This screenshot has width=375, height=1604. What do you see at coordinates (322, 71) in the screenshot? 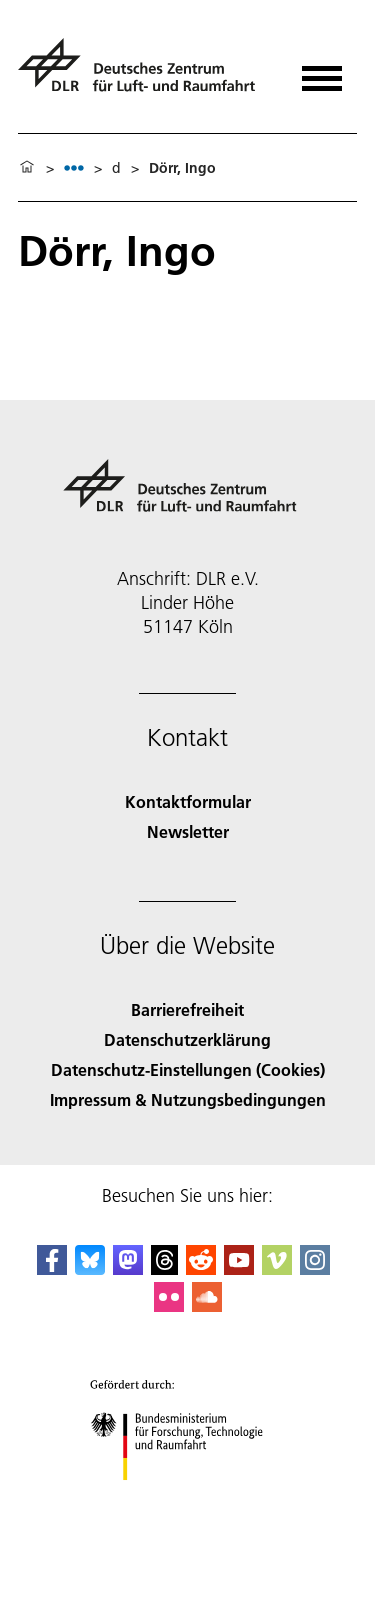
I see `[Menü öffnen]` at bounding box center [322, 71].